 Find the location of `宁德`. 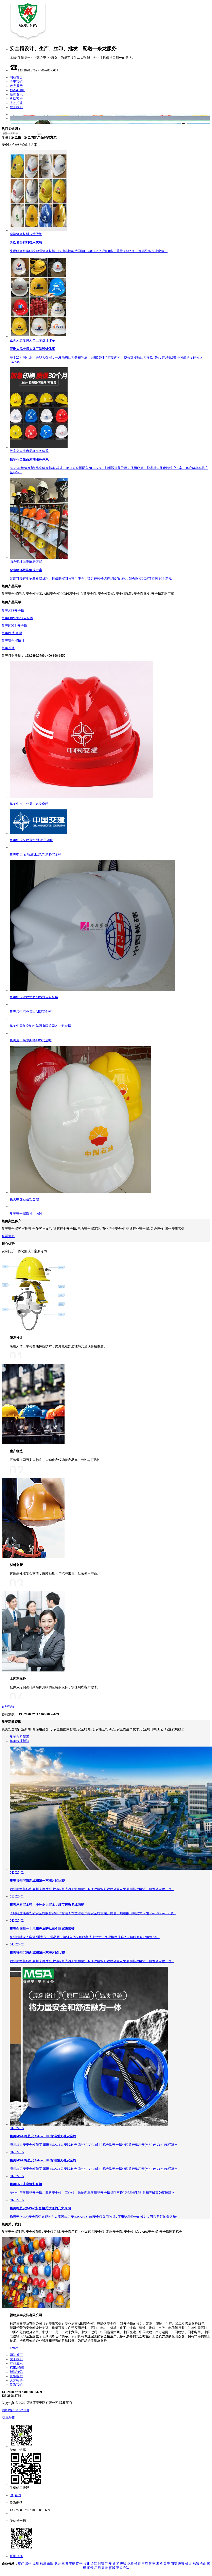

宁德 is located at coordinates (72, 2563).